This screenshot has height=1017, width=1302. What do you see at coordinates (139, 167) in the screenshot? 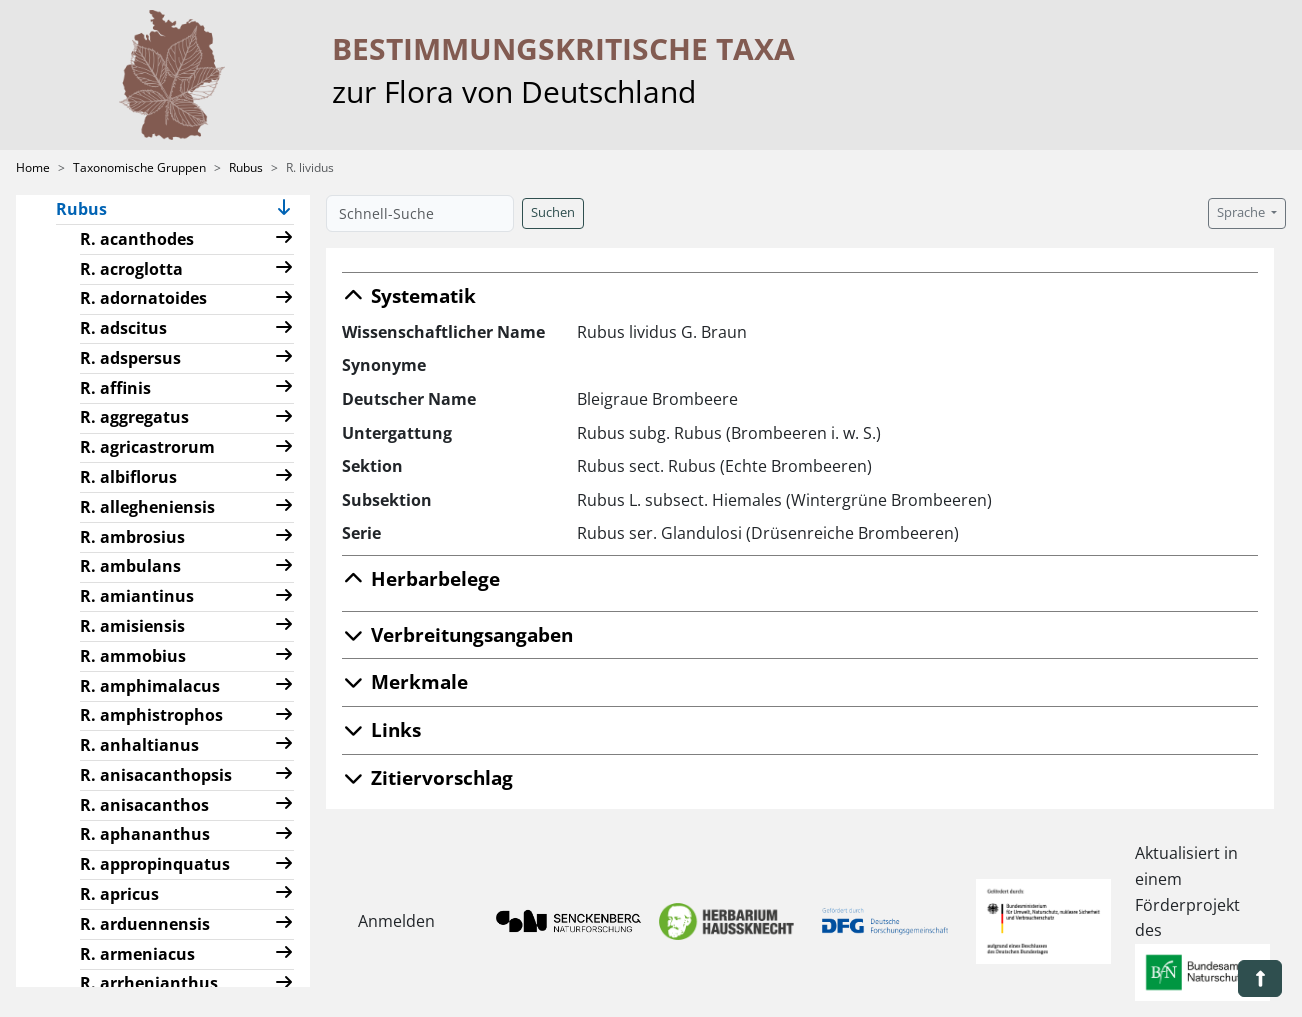
I see `Taxonomische Gruppen` at bounding box center [139, 167].